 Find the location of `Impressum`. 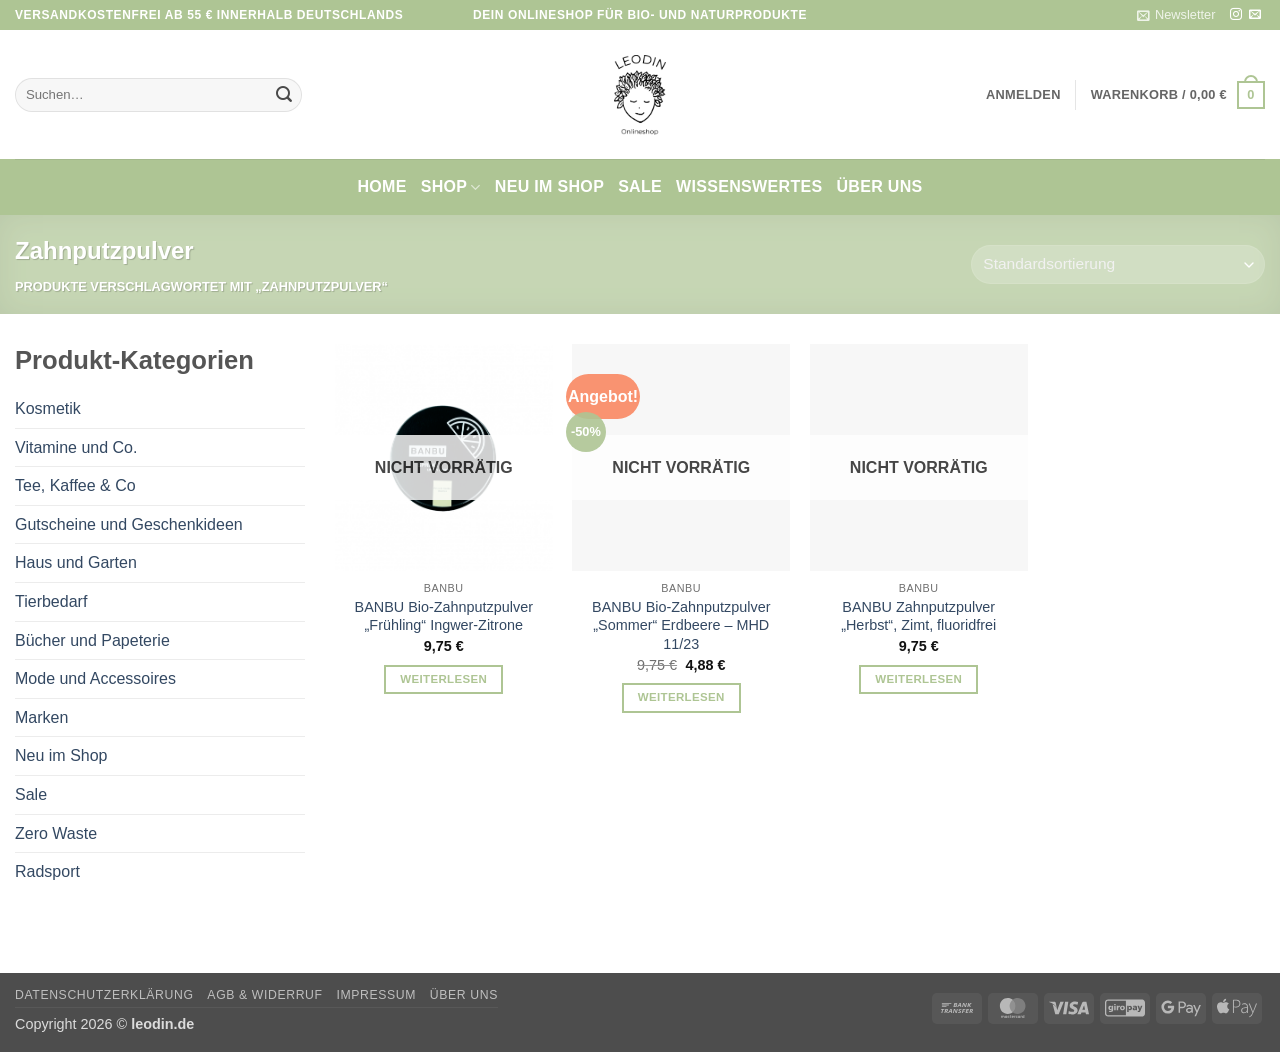

Impressum is located at coordinates (376, 995).